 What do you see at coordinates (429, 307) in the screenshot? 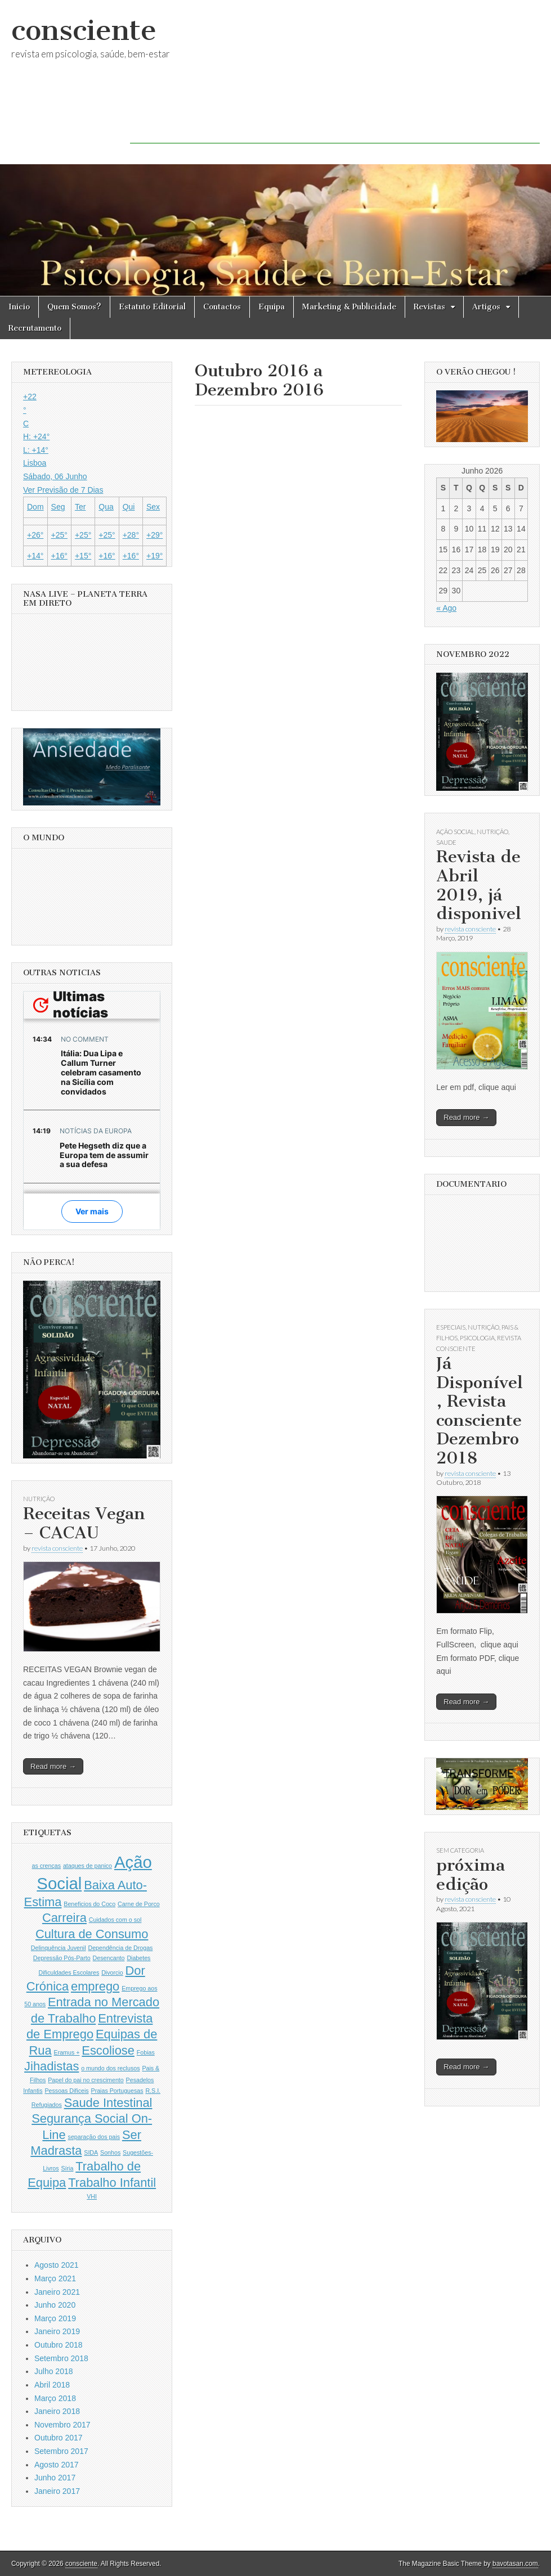
I see `Revistas` at bounding box center [429, 307].